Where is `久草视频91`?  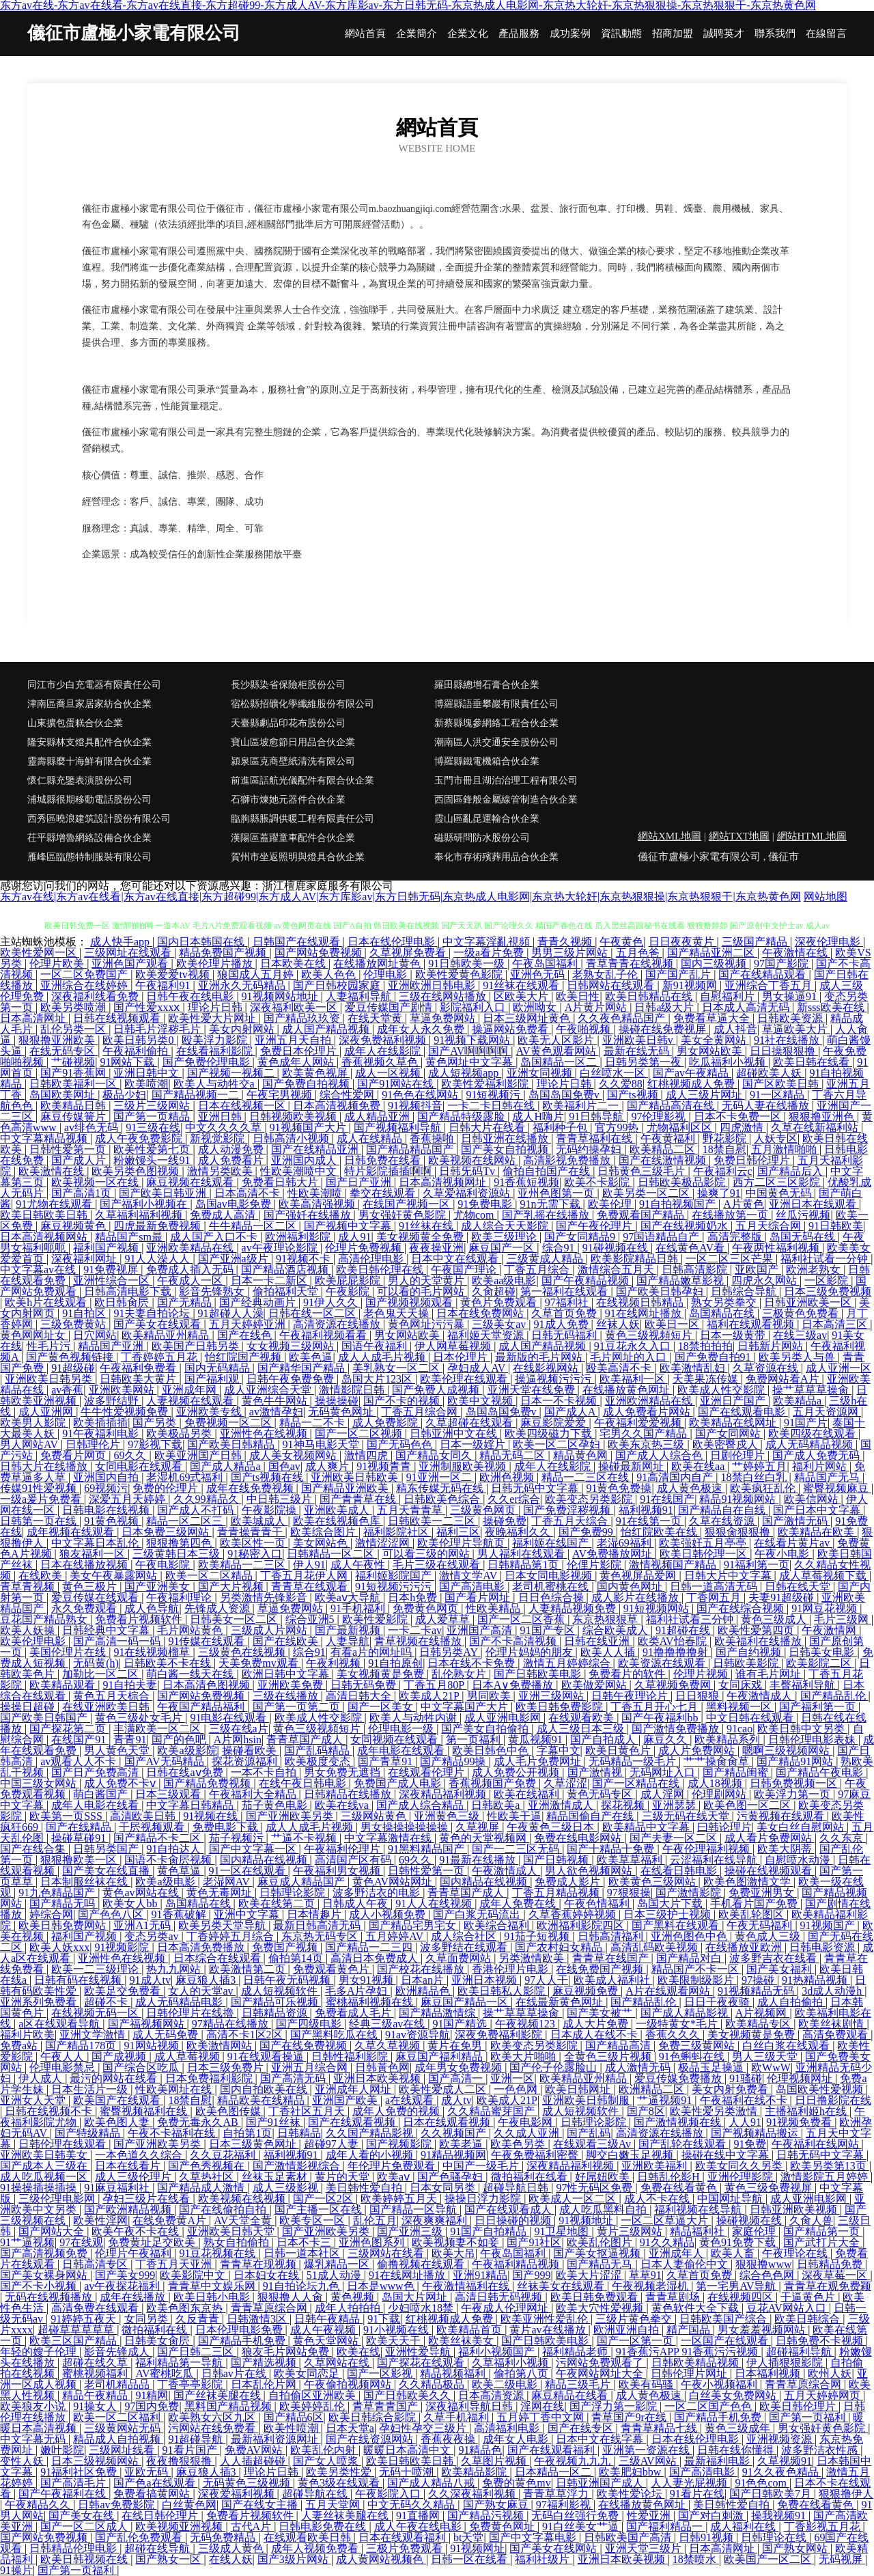
久草视频91 is located at coordinates (784, 2461).